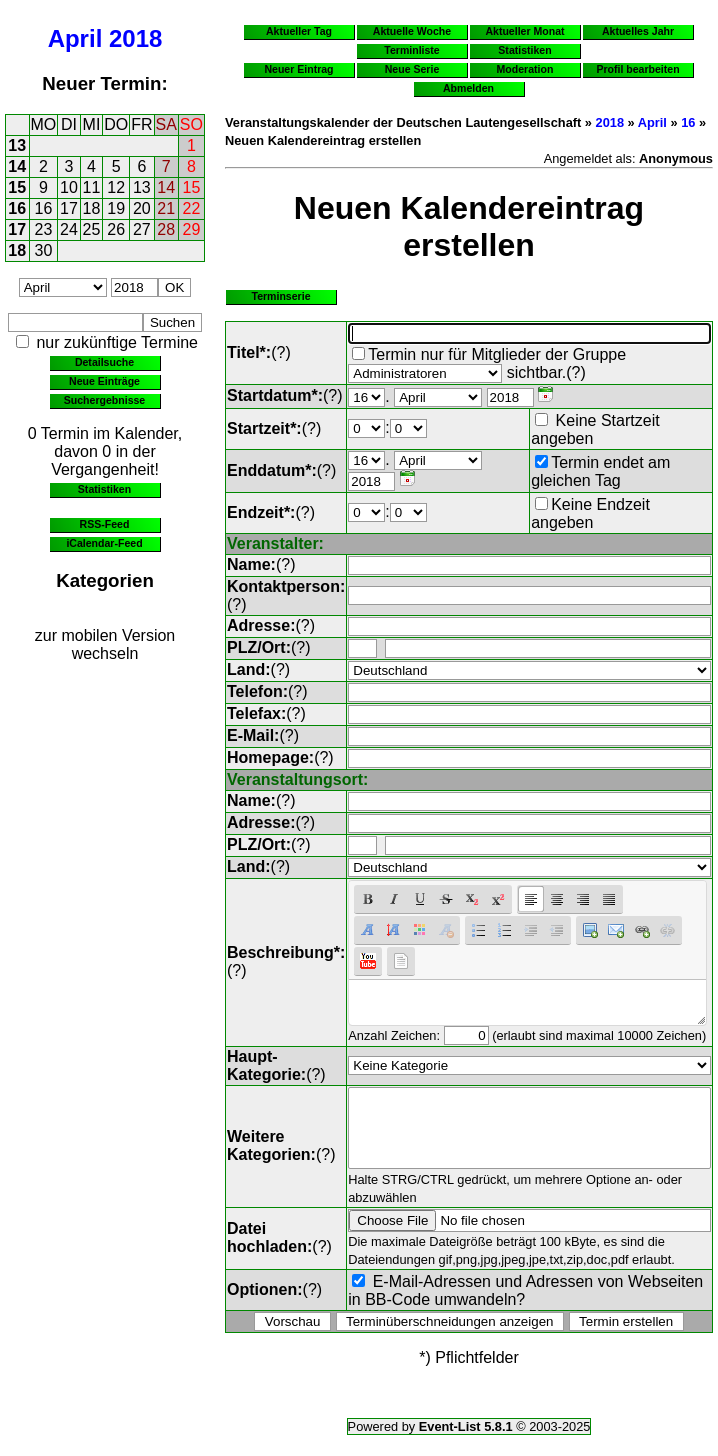 The width and height of the screenshot is (718, 1456). What do you see at coordinates (299, 31) in the screenshot?
I see `Aktueller Tag` at bounding box center [299, 31].